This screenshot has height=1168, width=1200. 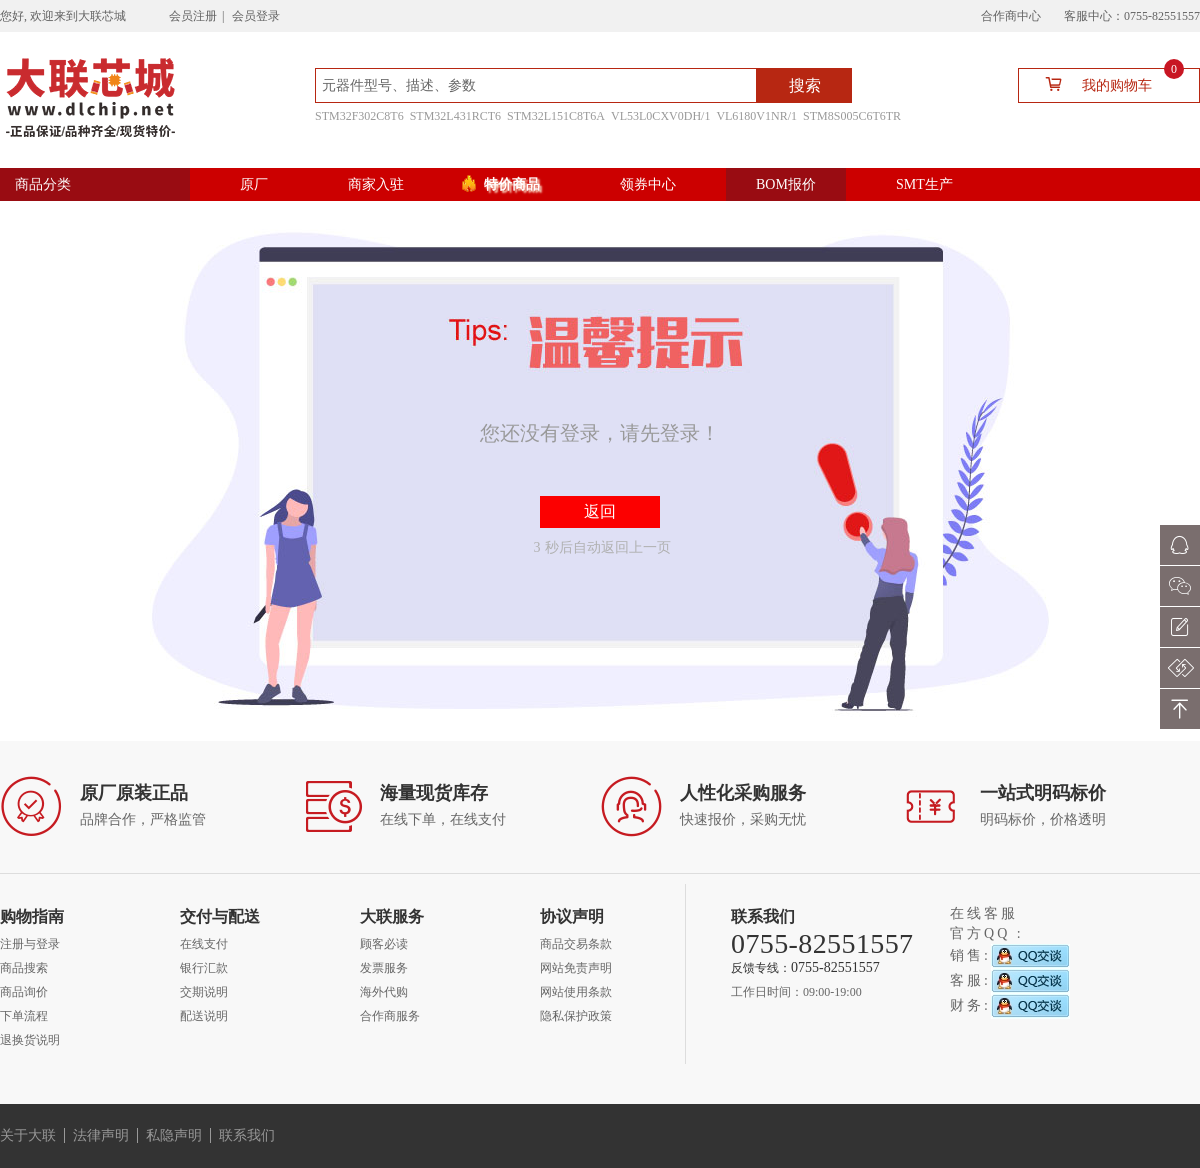 I want to click on 配送说明, so click(x=204, y=1016).